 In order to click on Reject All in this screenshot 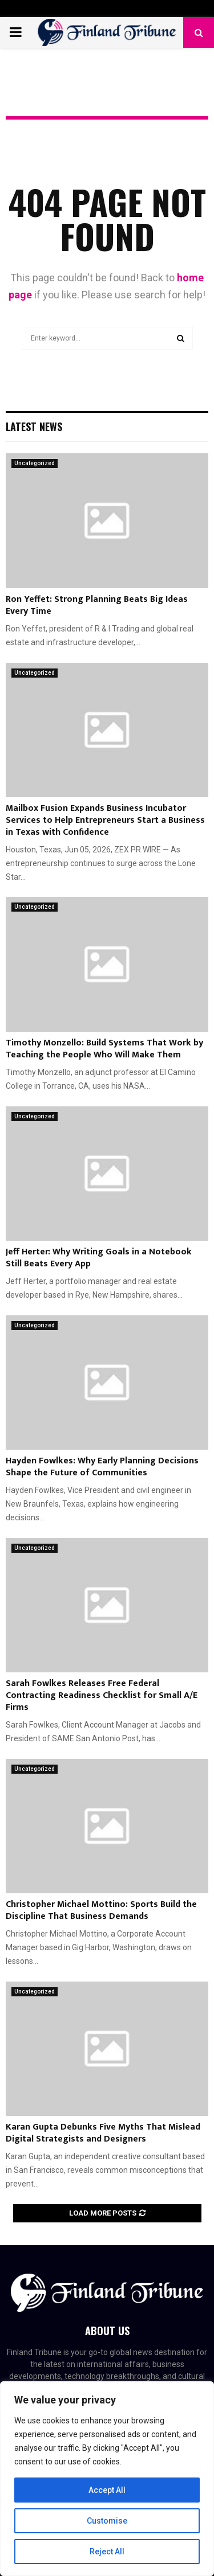, I will do `click(107, 2551)`.